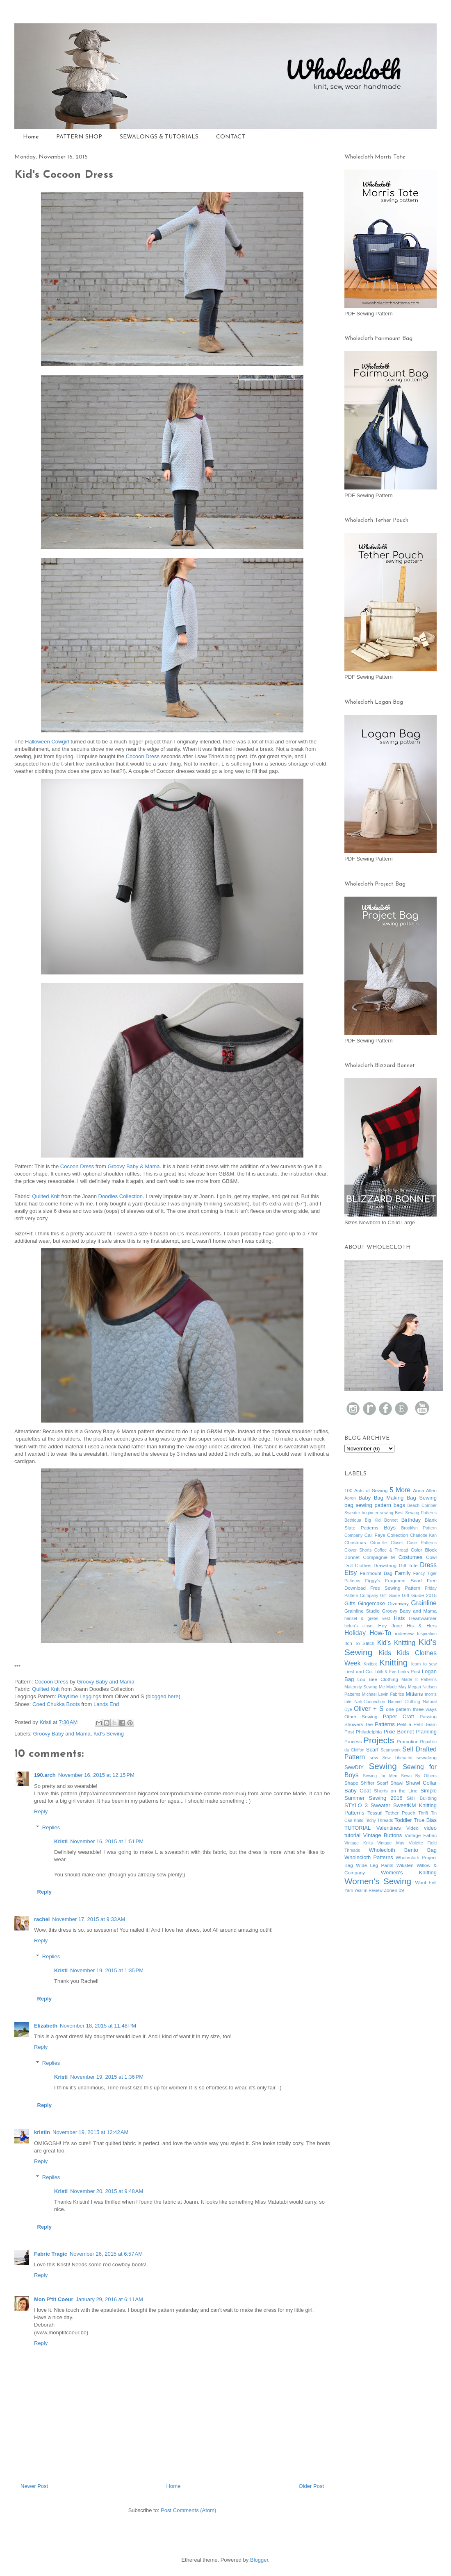 The width and height of the screenshot is (451, 2576). I want to click on PATTERN SHOP, so click(79, 137).